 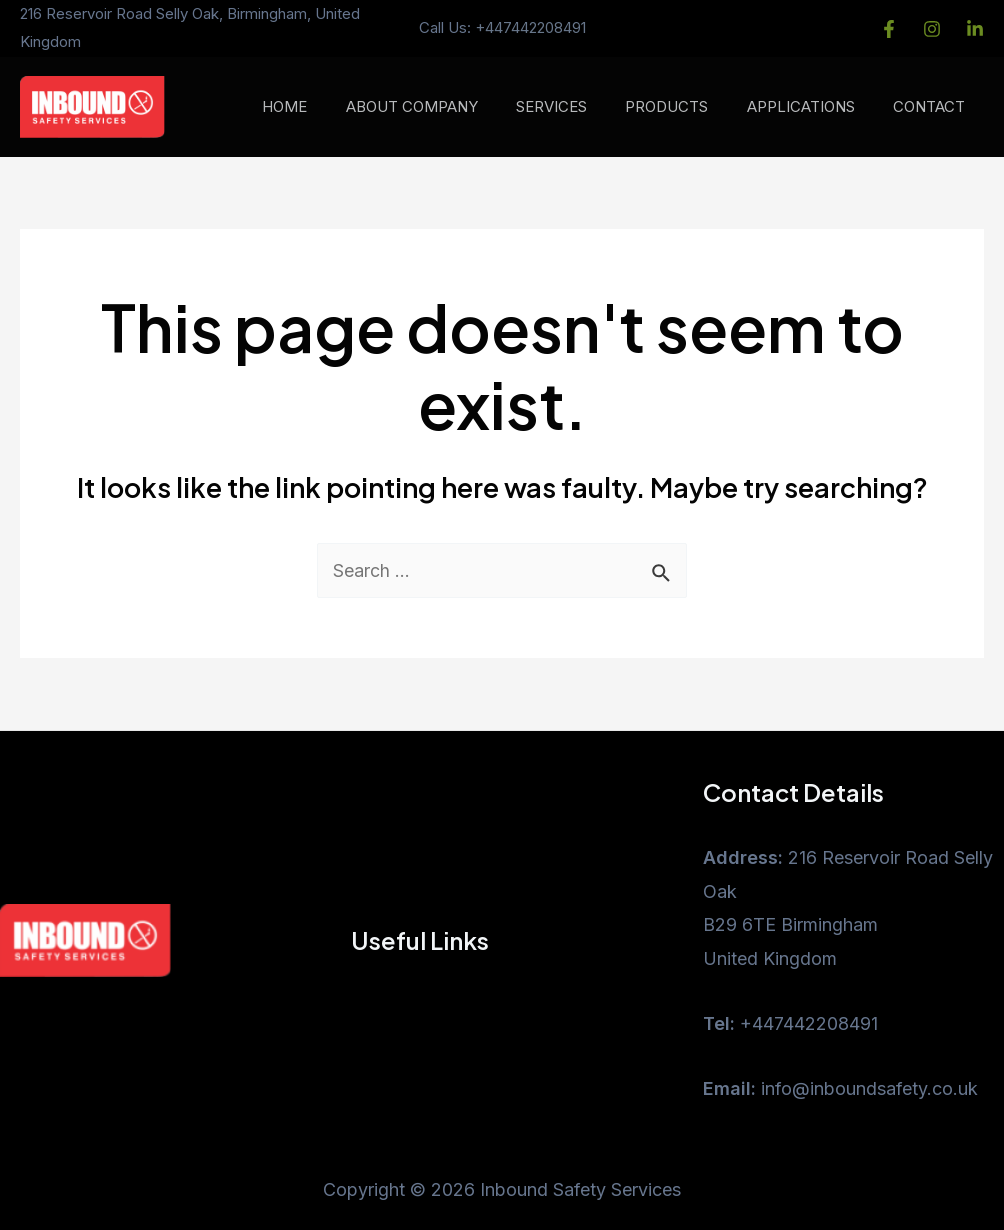 I want to click on SERVICES, so click(x=580, y=106).